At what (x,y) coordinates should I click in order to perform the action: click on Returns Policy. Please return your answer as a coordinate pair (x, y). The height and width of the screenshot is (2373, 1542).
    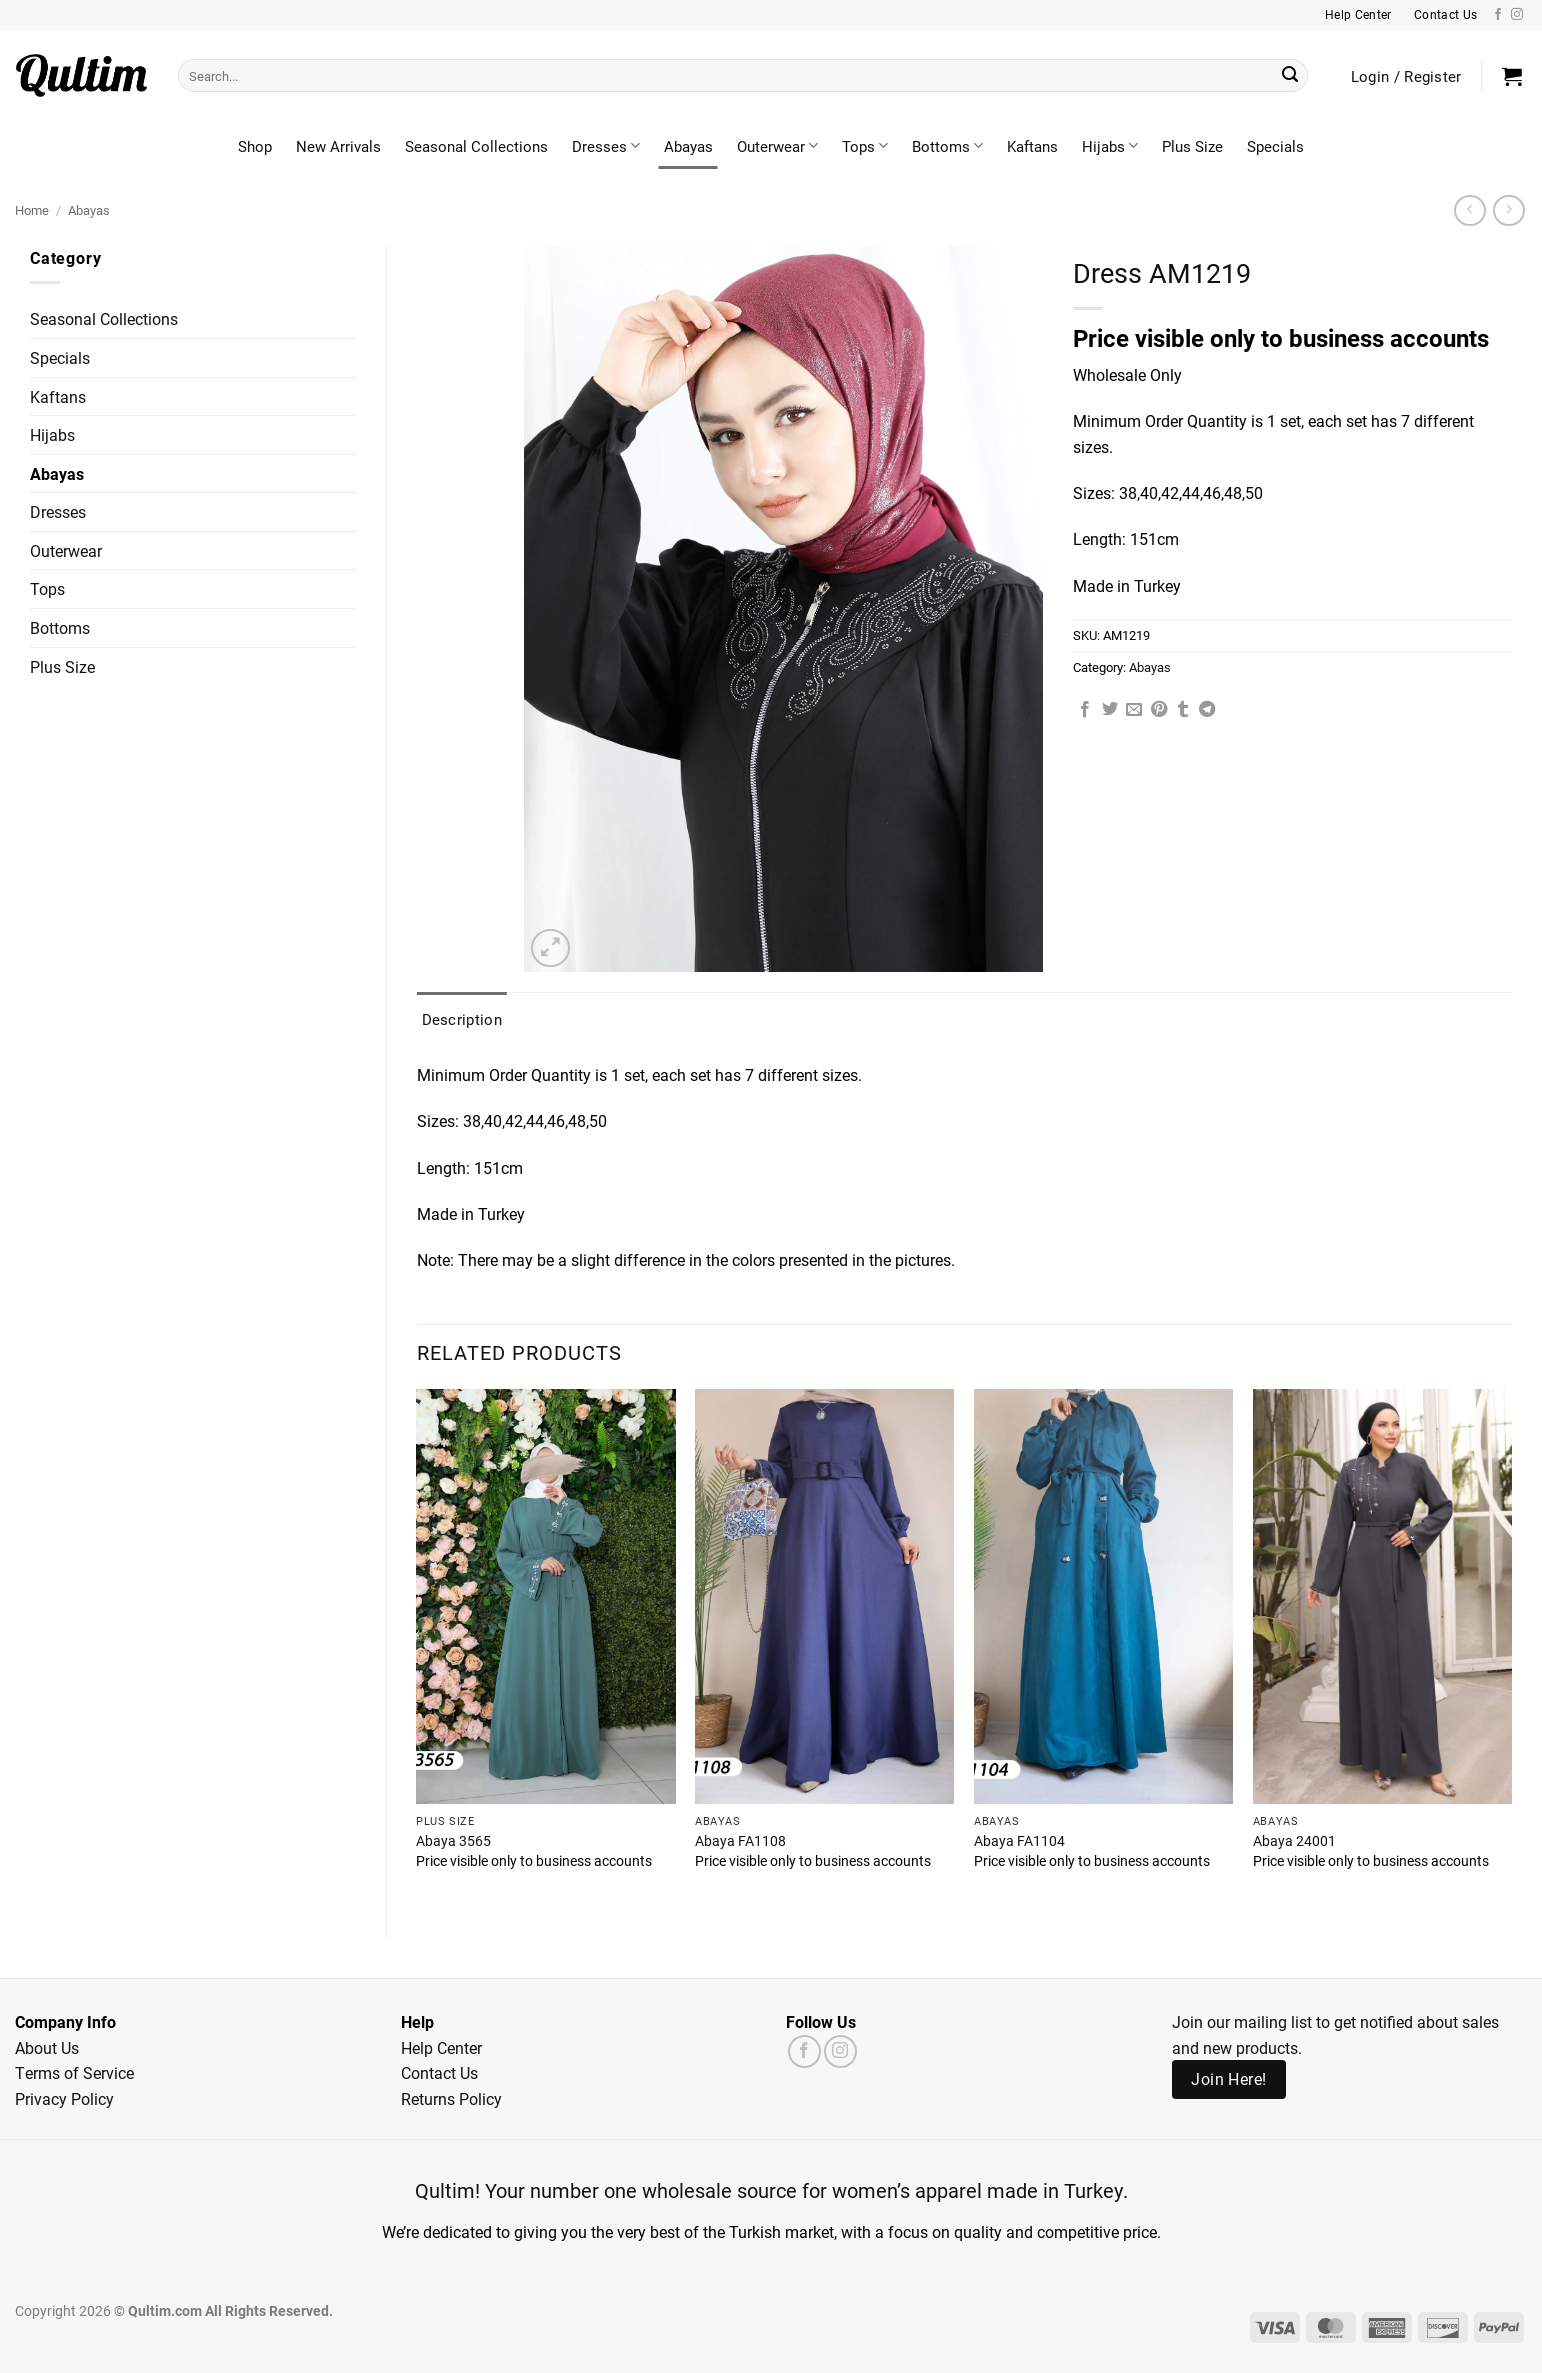
    Looking at the image, I should click on (451, 2098).